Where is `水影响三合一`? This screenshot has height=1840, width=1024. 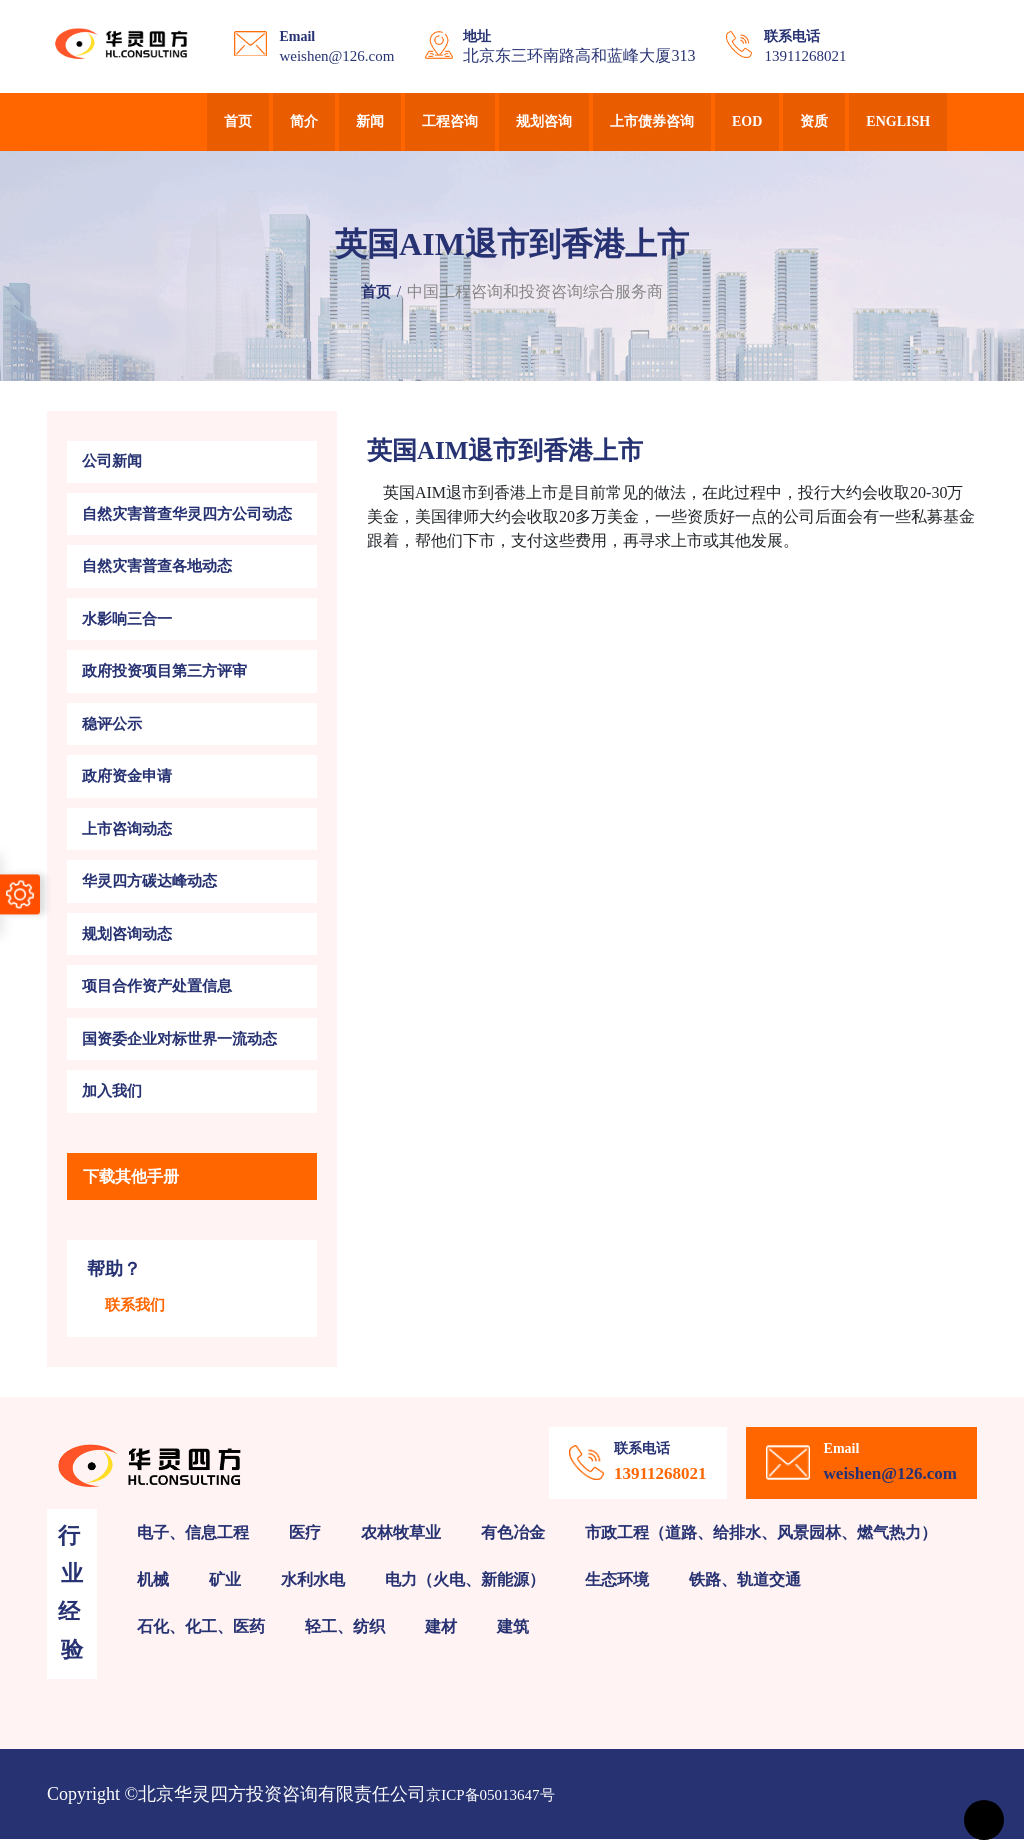
水影响三合一 is located at coordinates (127, 619).